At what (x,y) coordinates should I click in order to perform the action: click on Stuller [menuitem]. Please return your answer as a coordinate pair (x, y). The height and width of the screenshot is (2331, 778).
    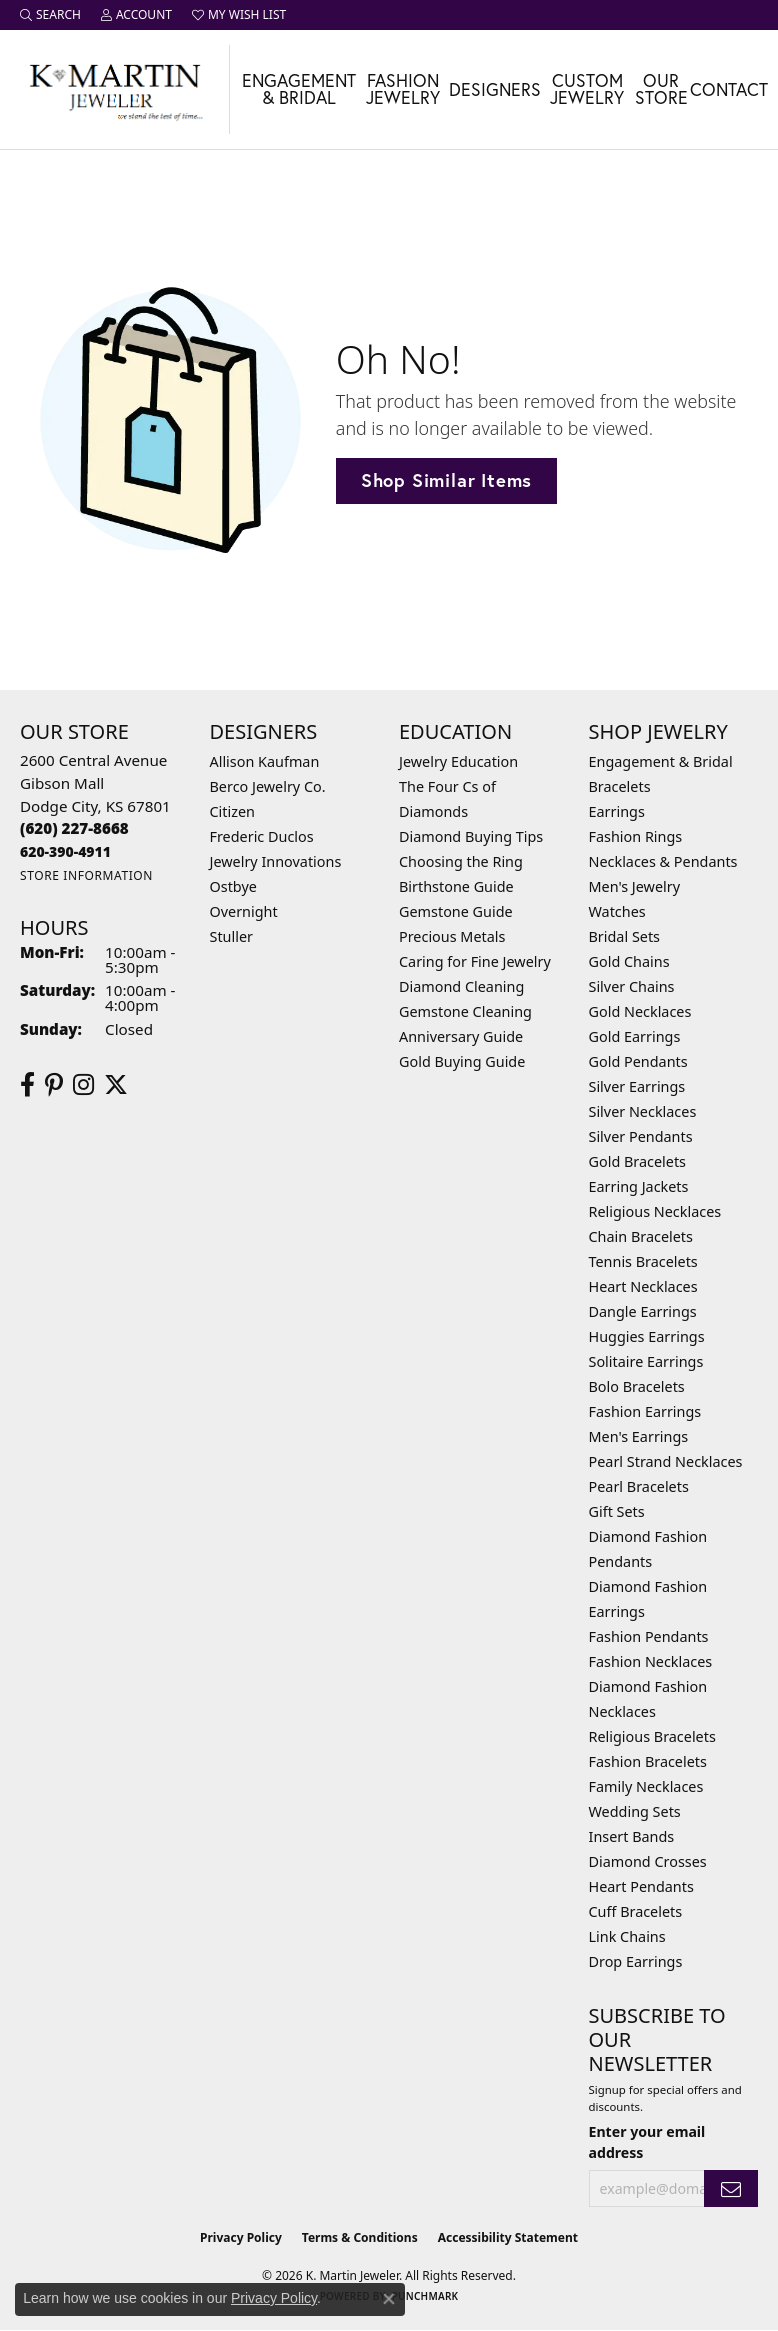
    Looking at the image, I should click on (231, 936).